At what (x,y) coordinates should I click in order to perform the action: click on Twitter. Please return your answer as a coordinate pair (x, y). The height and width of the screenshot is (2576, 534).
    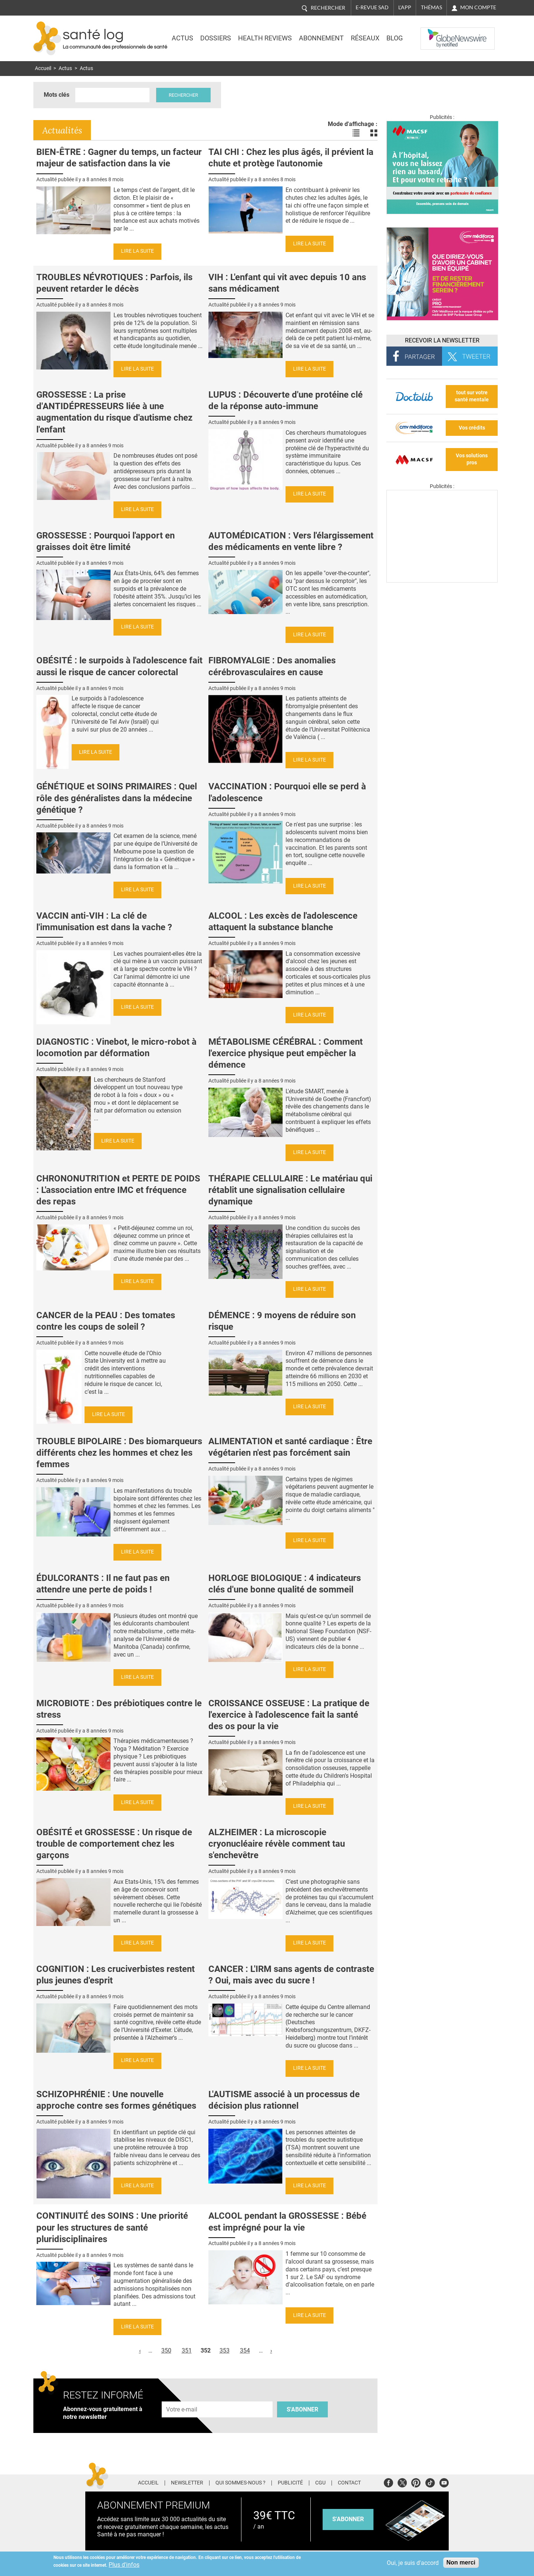
    Looking at the image, I should click on (402, 2481).